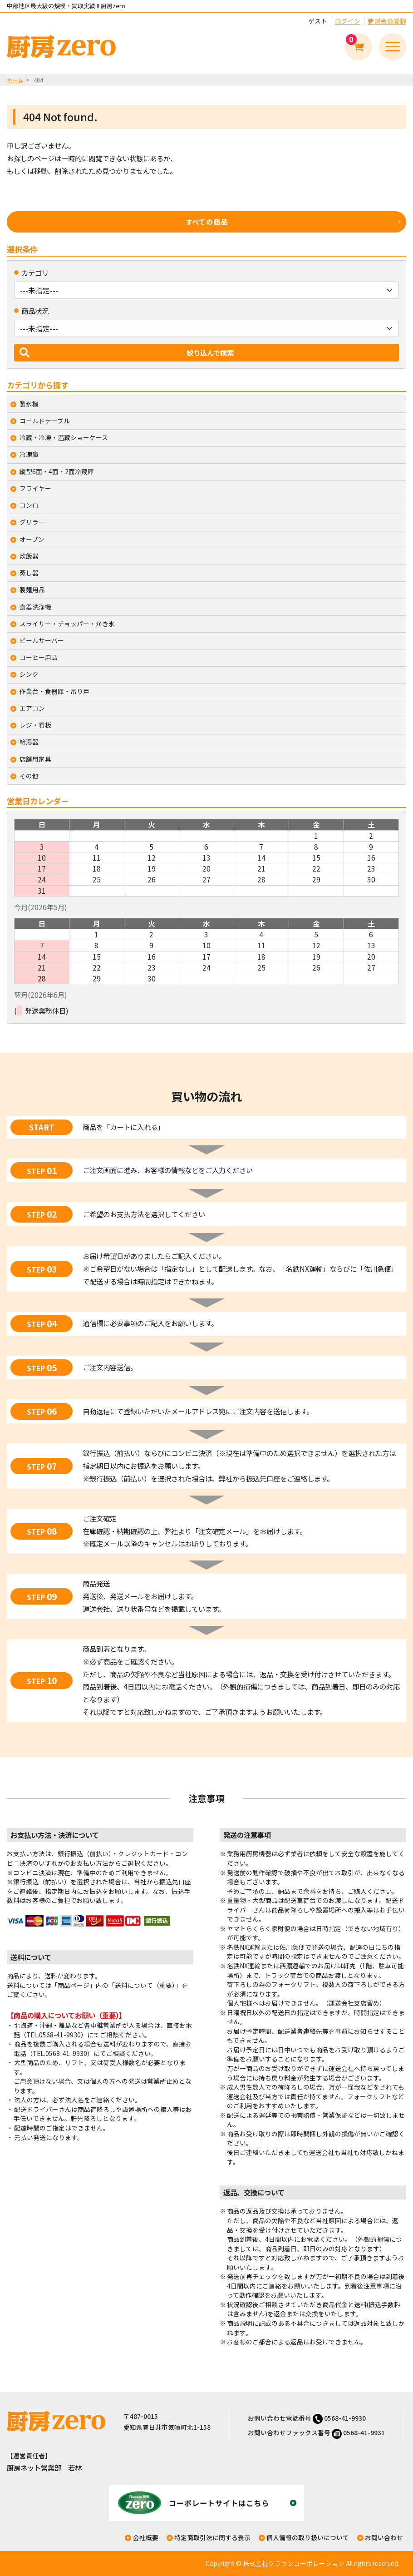 This screenshot has height=2576, width=413. I want to click on 食器洗浄機, so click(35, 606).